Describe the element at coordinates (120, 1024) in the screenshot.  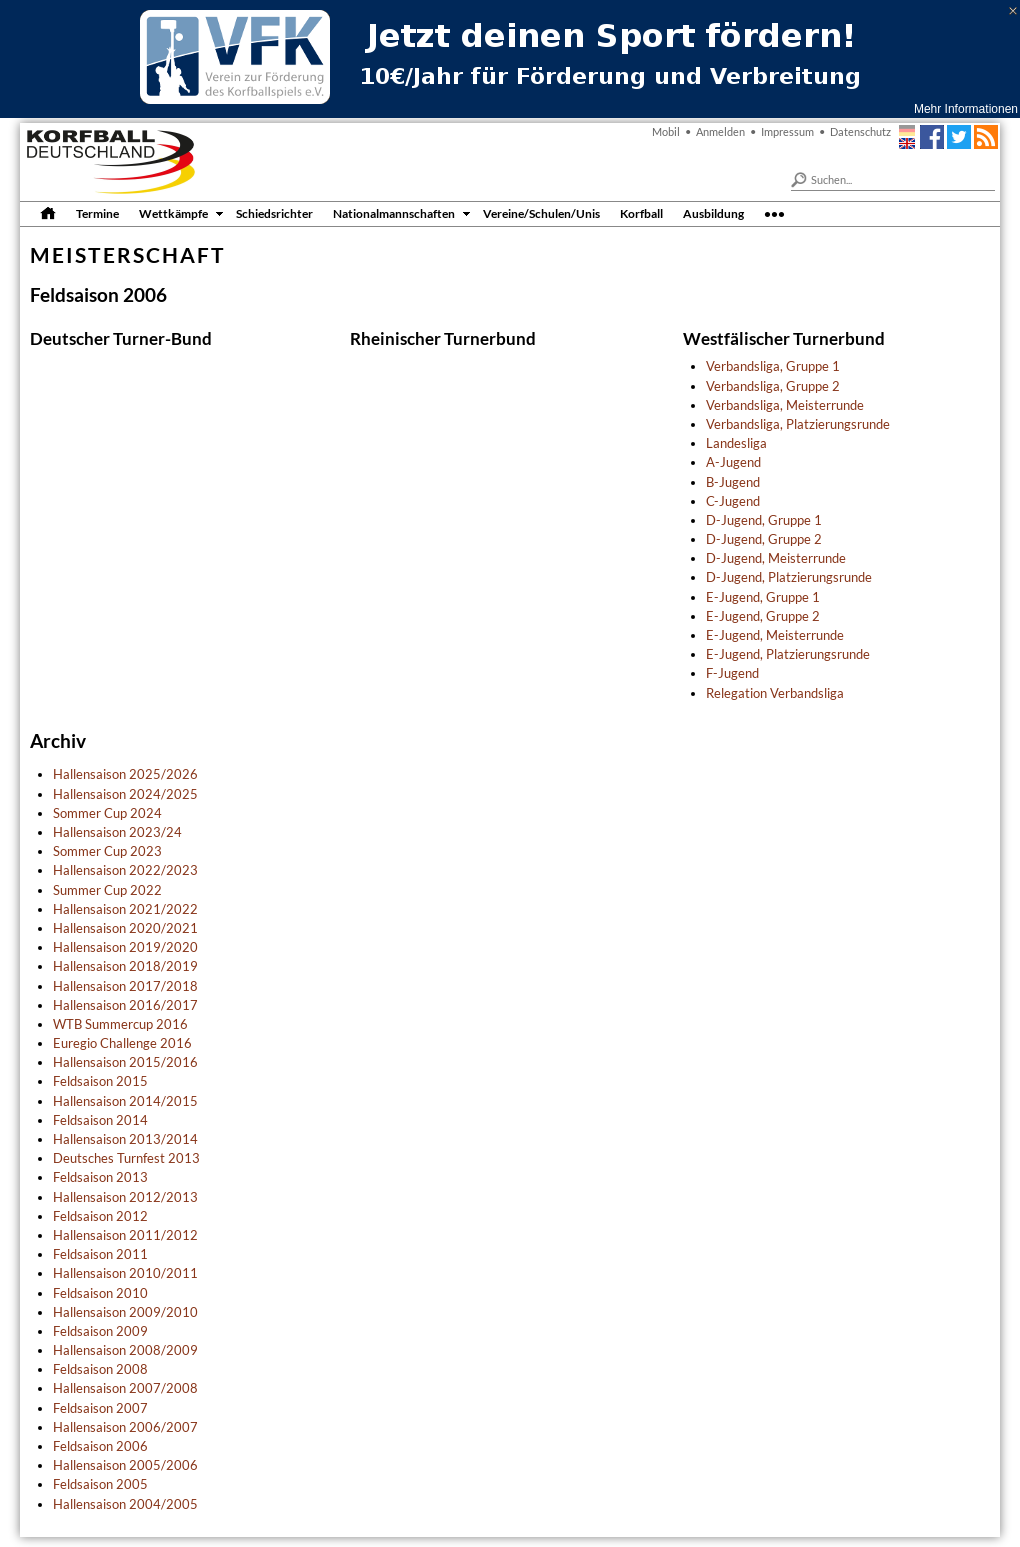
I see `WTB Summercup 2016` at that location.